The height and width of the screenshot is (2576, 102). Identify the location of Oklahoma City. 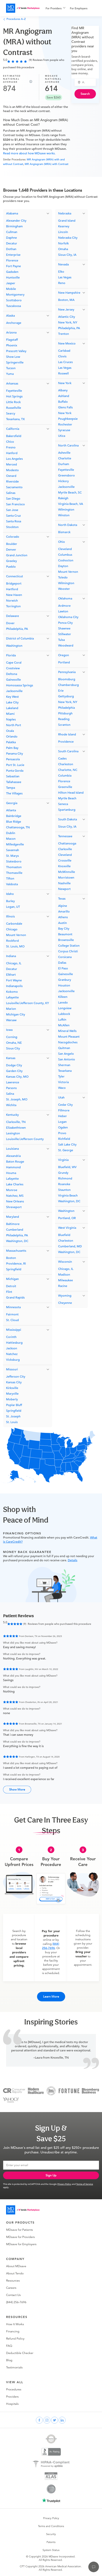
(68, 617).